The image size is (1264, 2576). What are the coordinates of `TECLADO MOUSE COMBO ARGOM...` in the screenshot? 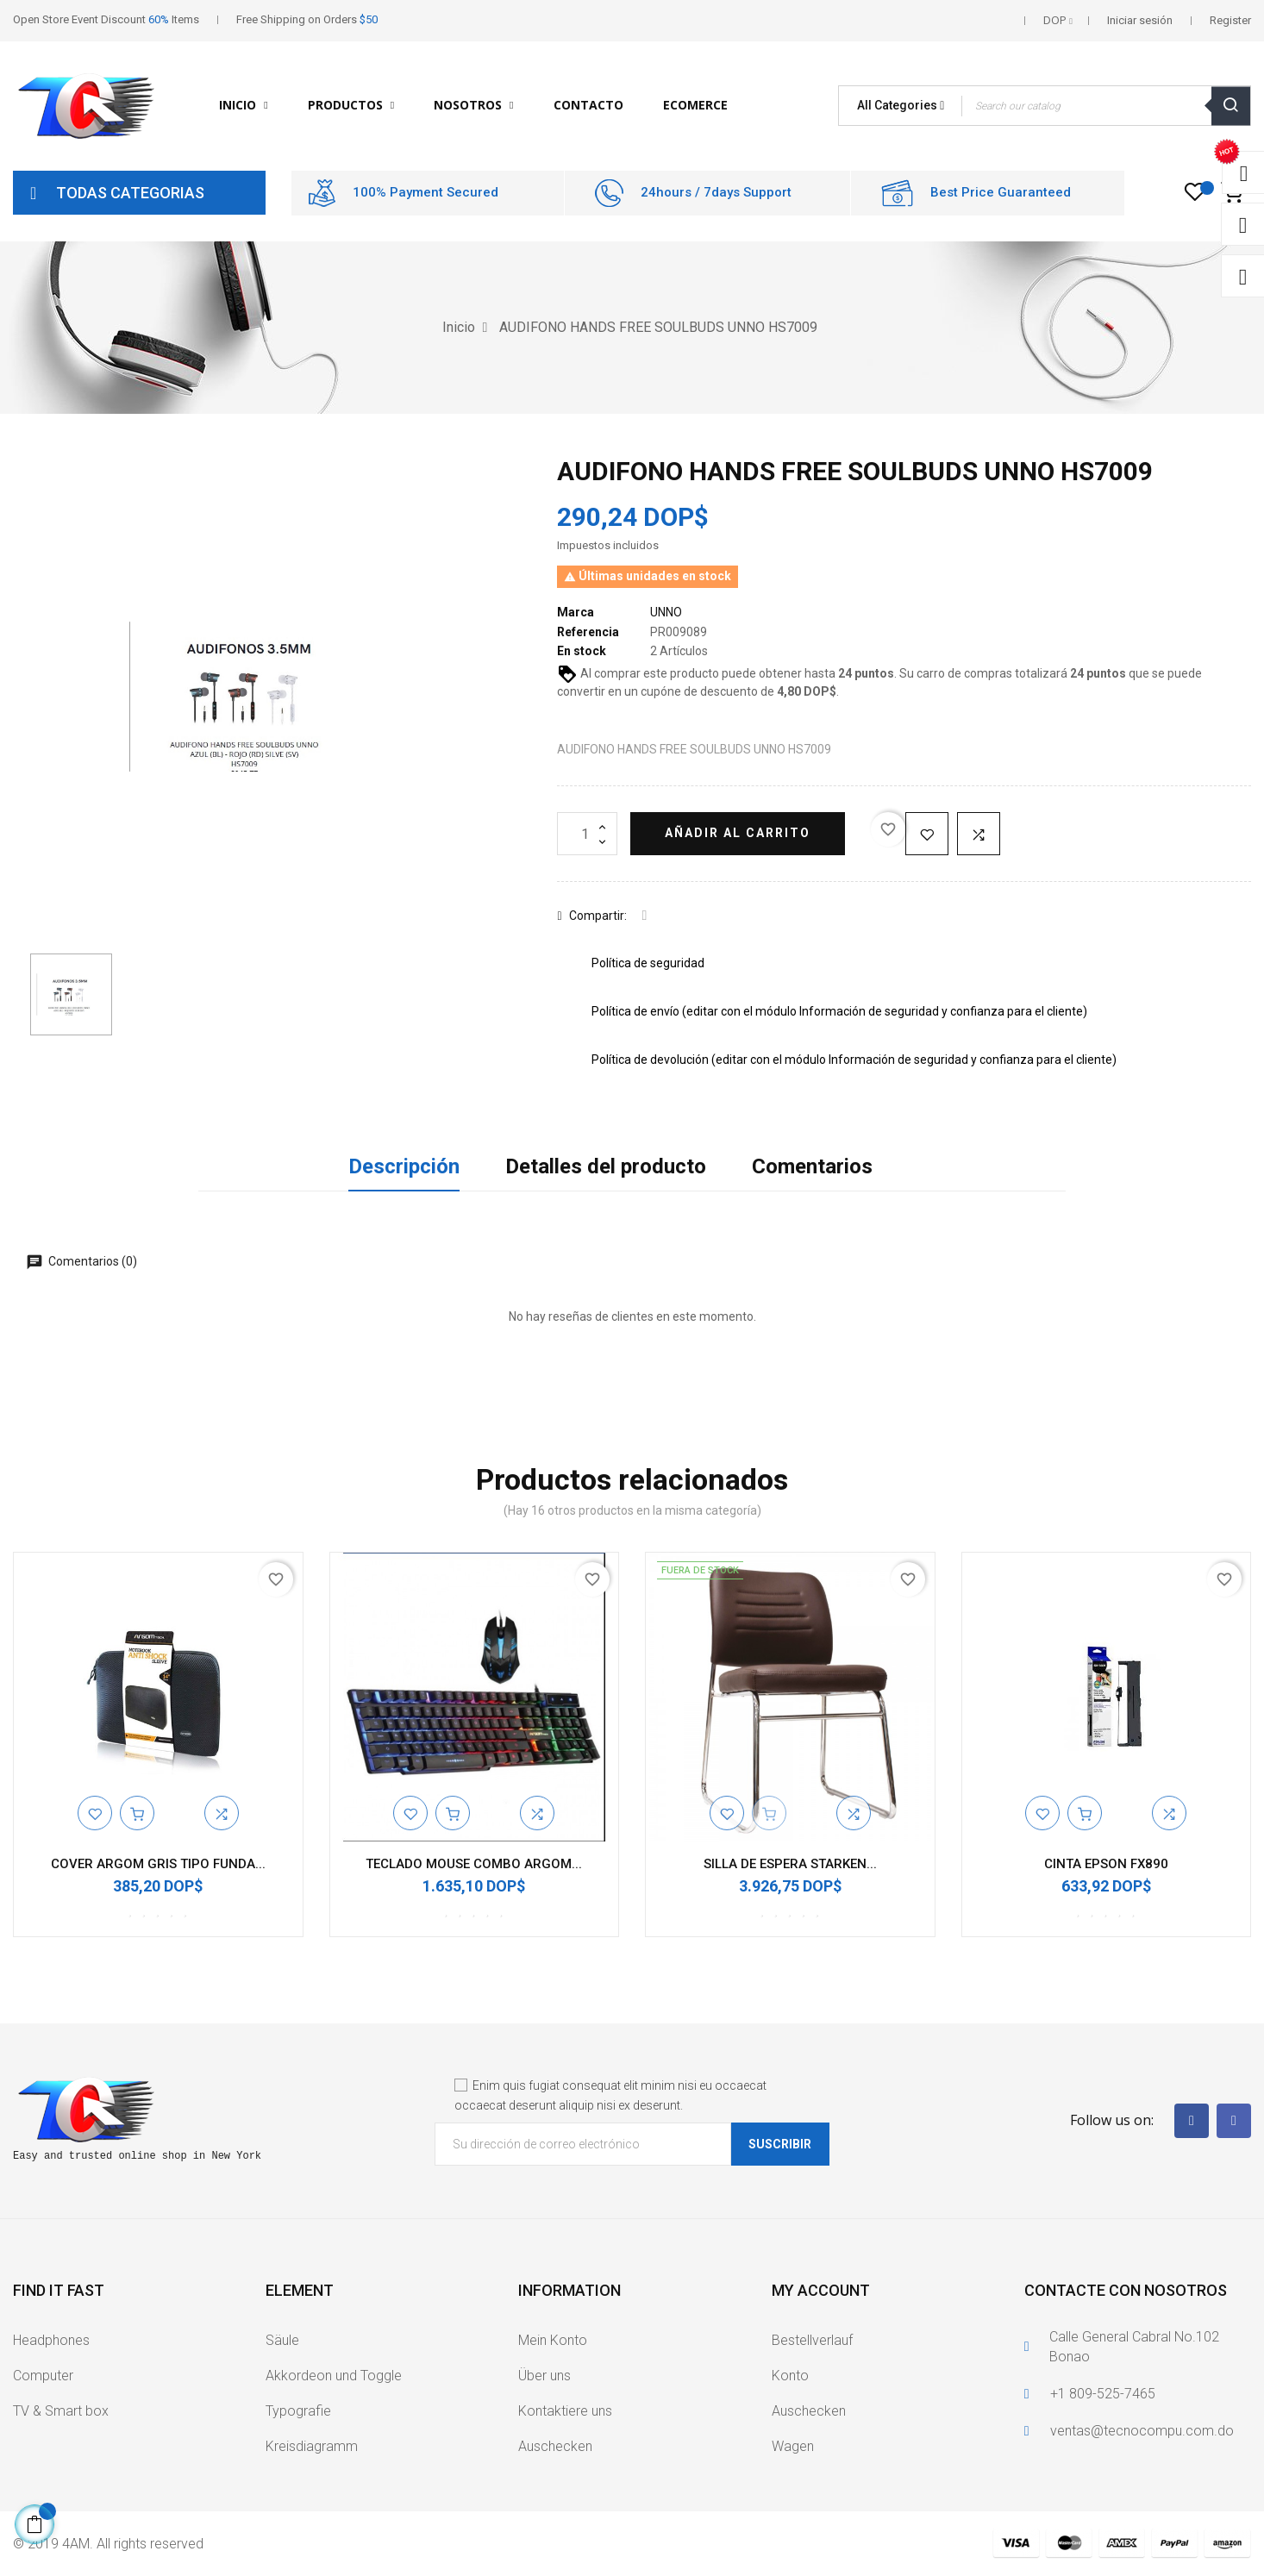 It's located at (474, 1864).